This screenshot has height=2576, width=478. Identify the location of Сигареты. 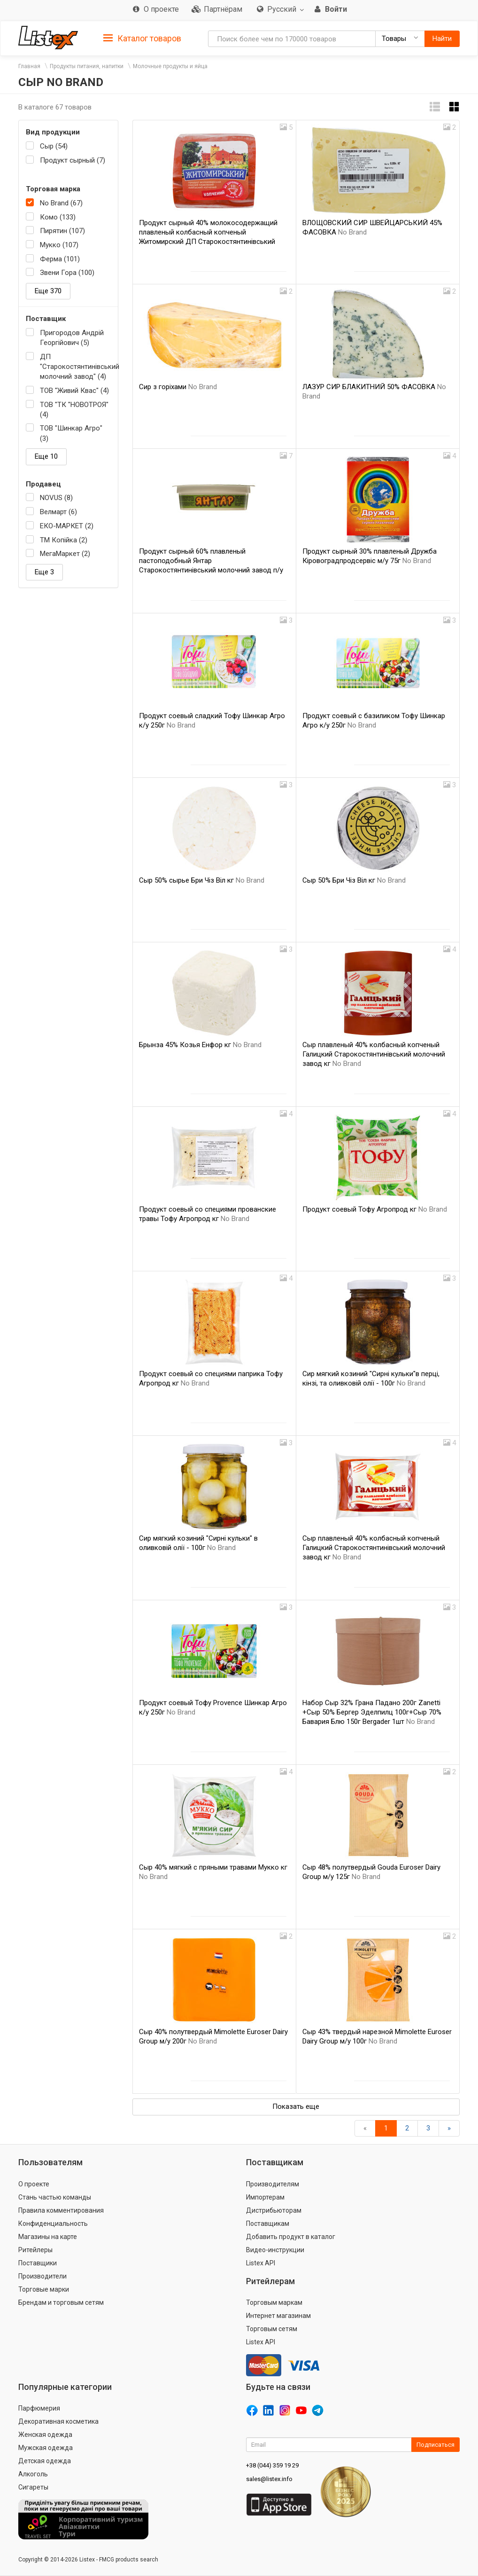
(33, 2487).